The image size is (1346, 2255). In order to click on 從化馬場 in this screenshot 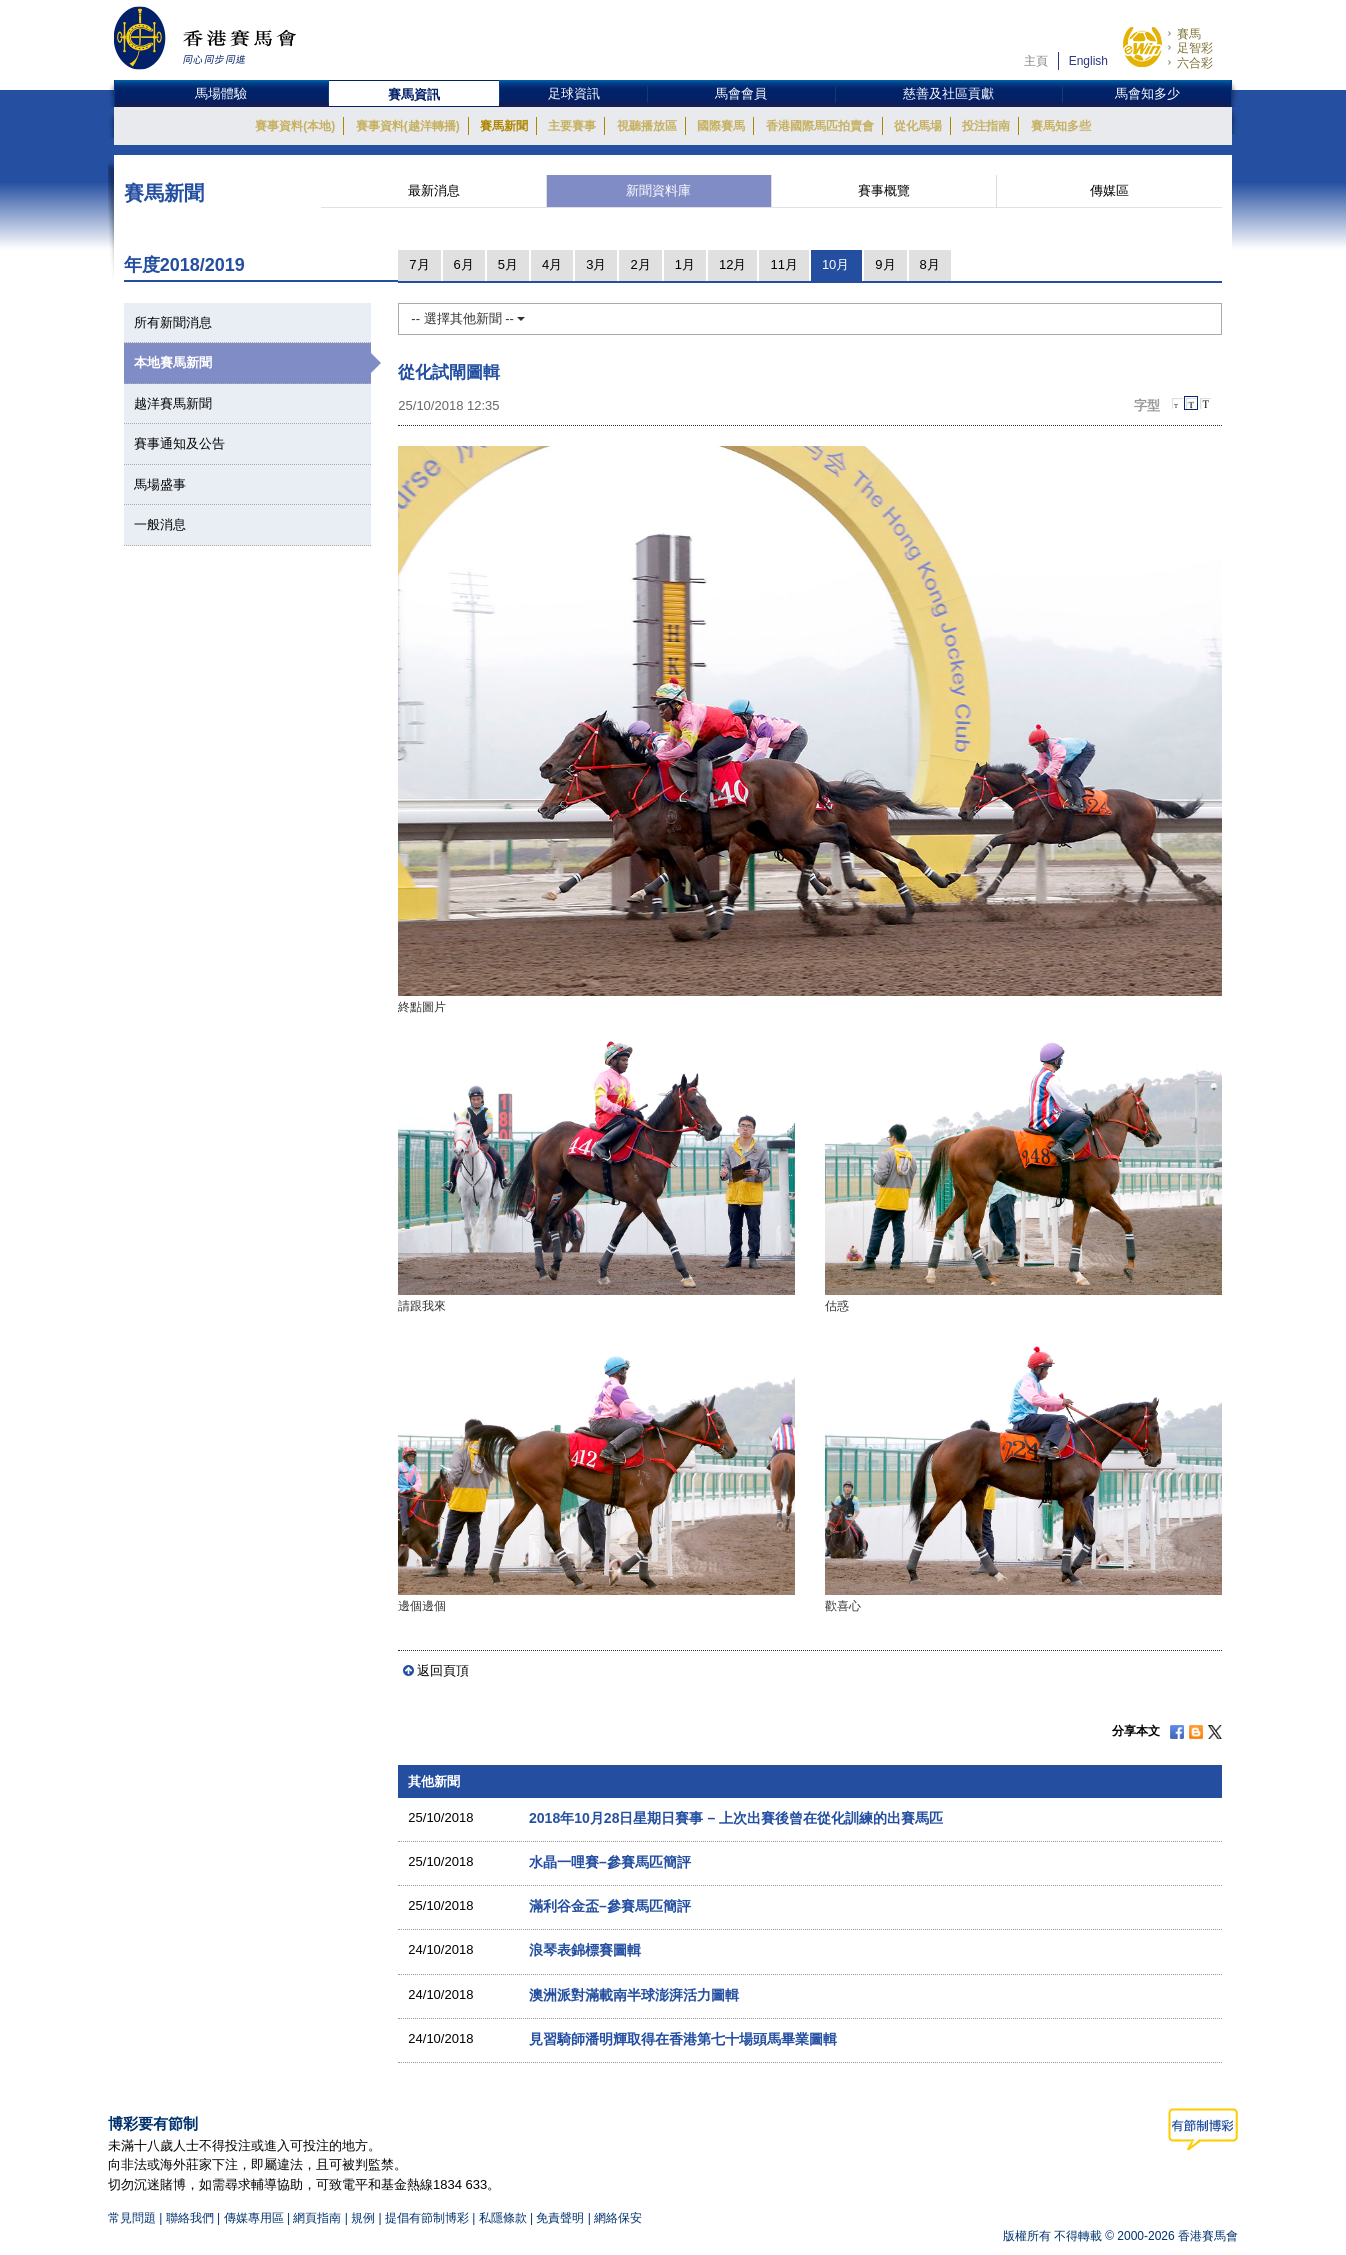, I will do `click(918, 126)`.